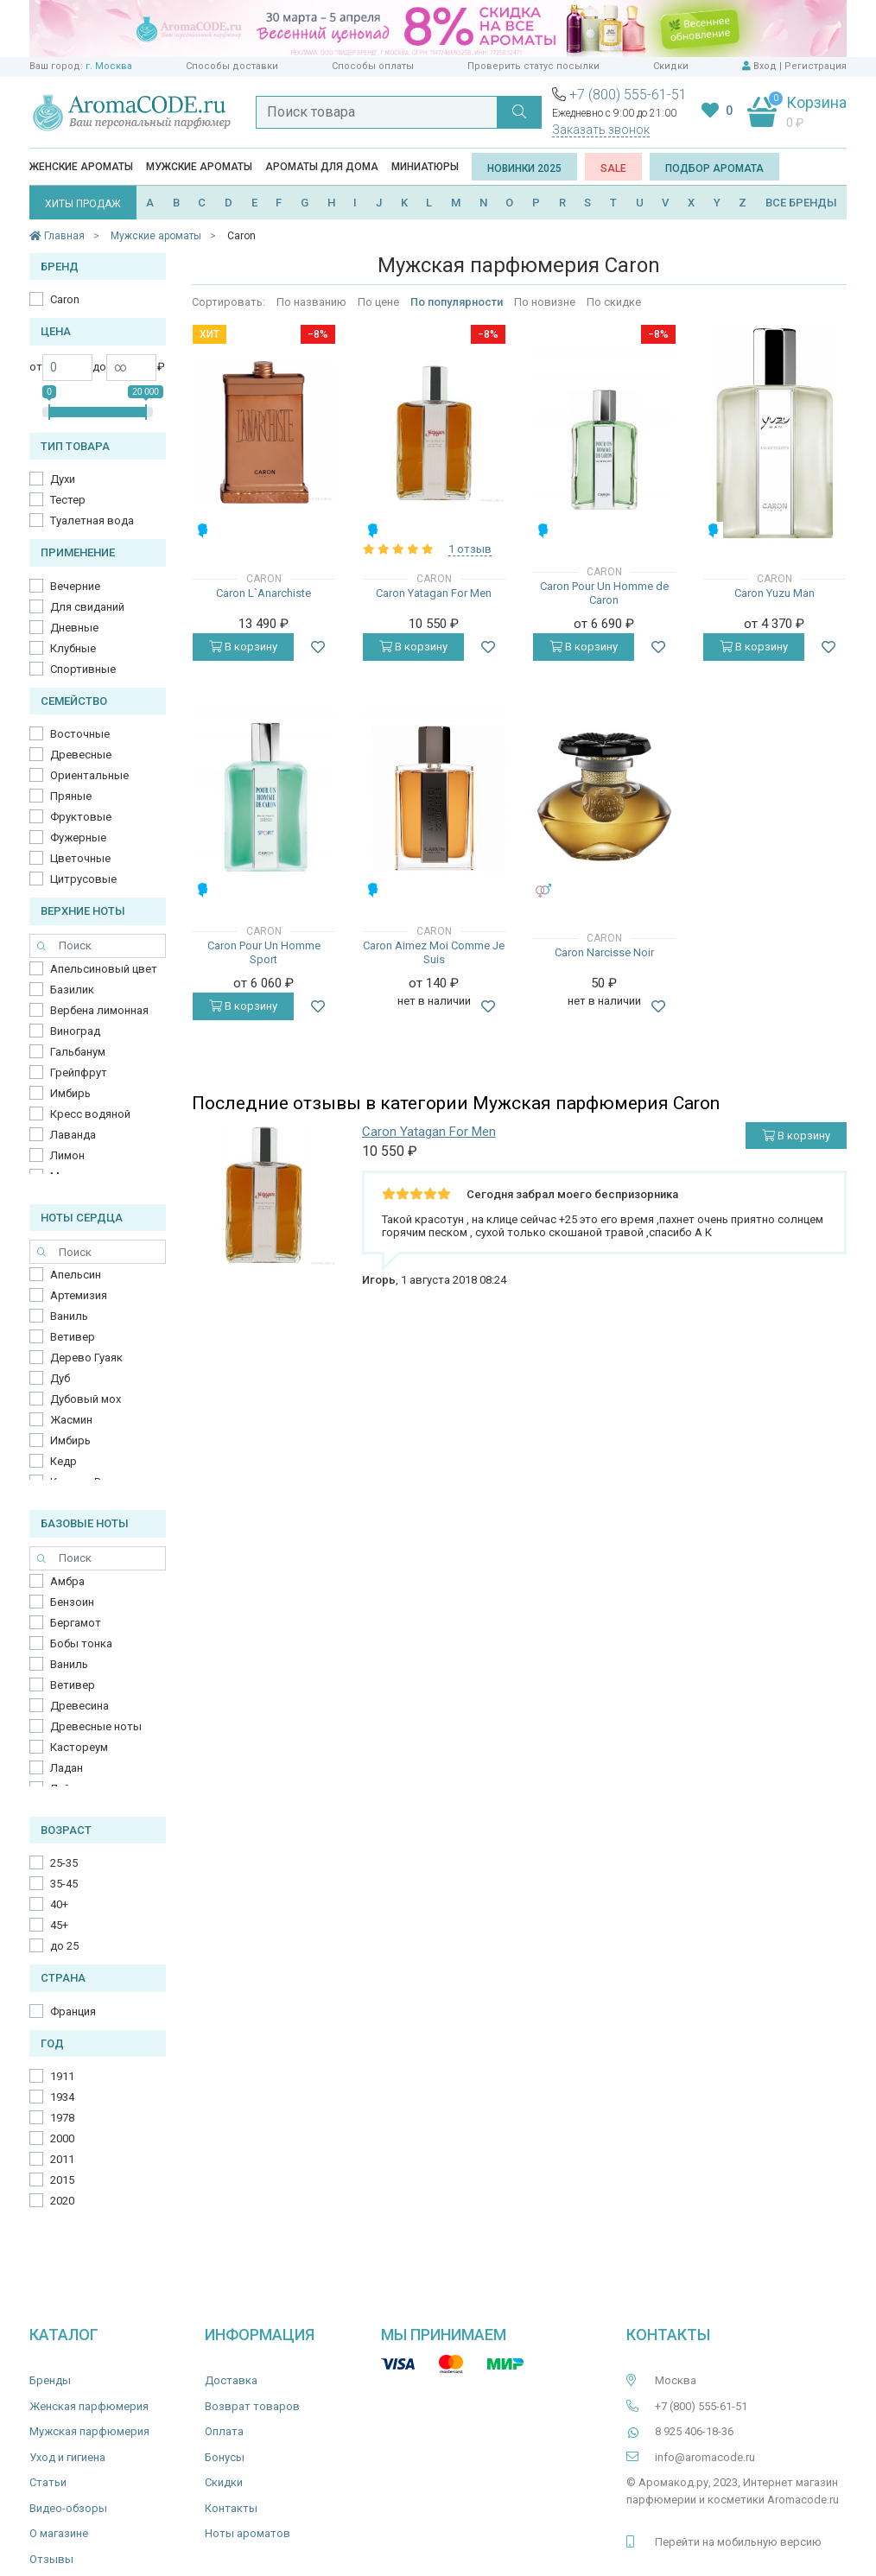 The image size is (876, 2576). What do you see at coordinates (373, 66) in the screenshot?
I see `Способы оплаты` at bounding box center [373, 66].